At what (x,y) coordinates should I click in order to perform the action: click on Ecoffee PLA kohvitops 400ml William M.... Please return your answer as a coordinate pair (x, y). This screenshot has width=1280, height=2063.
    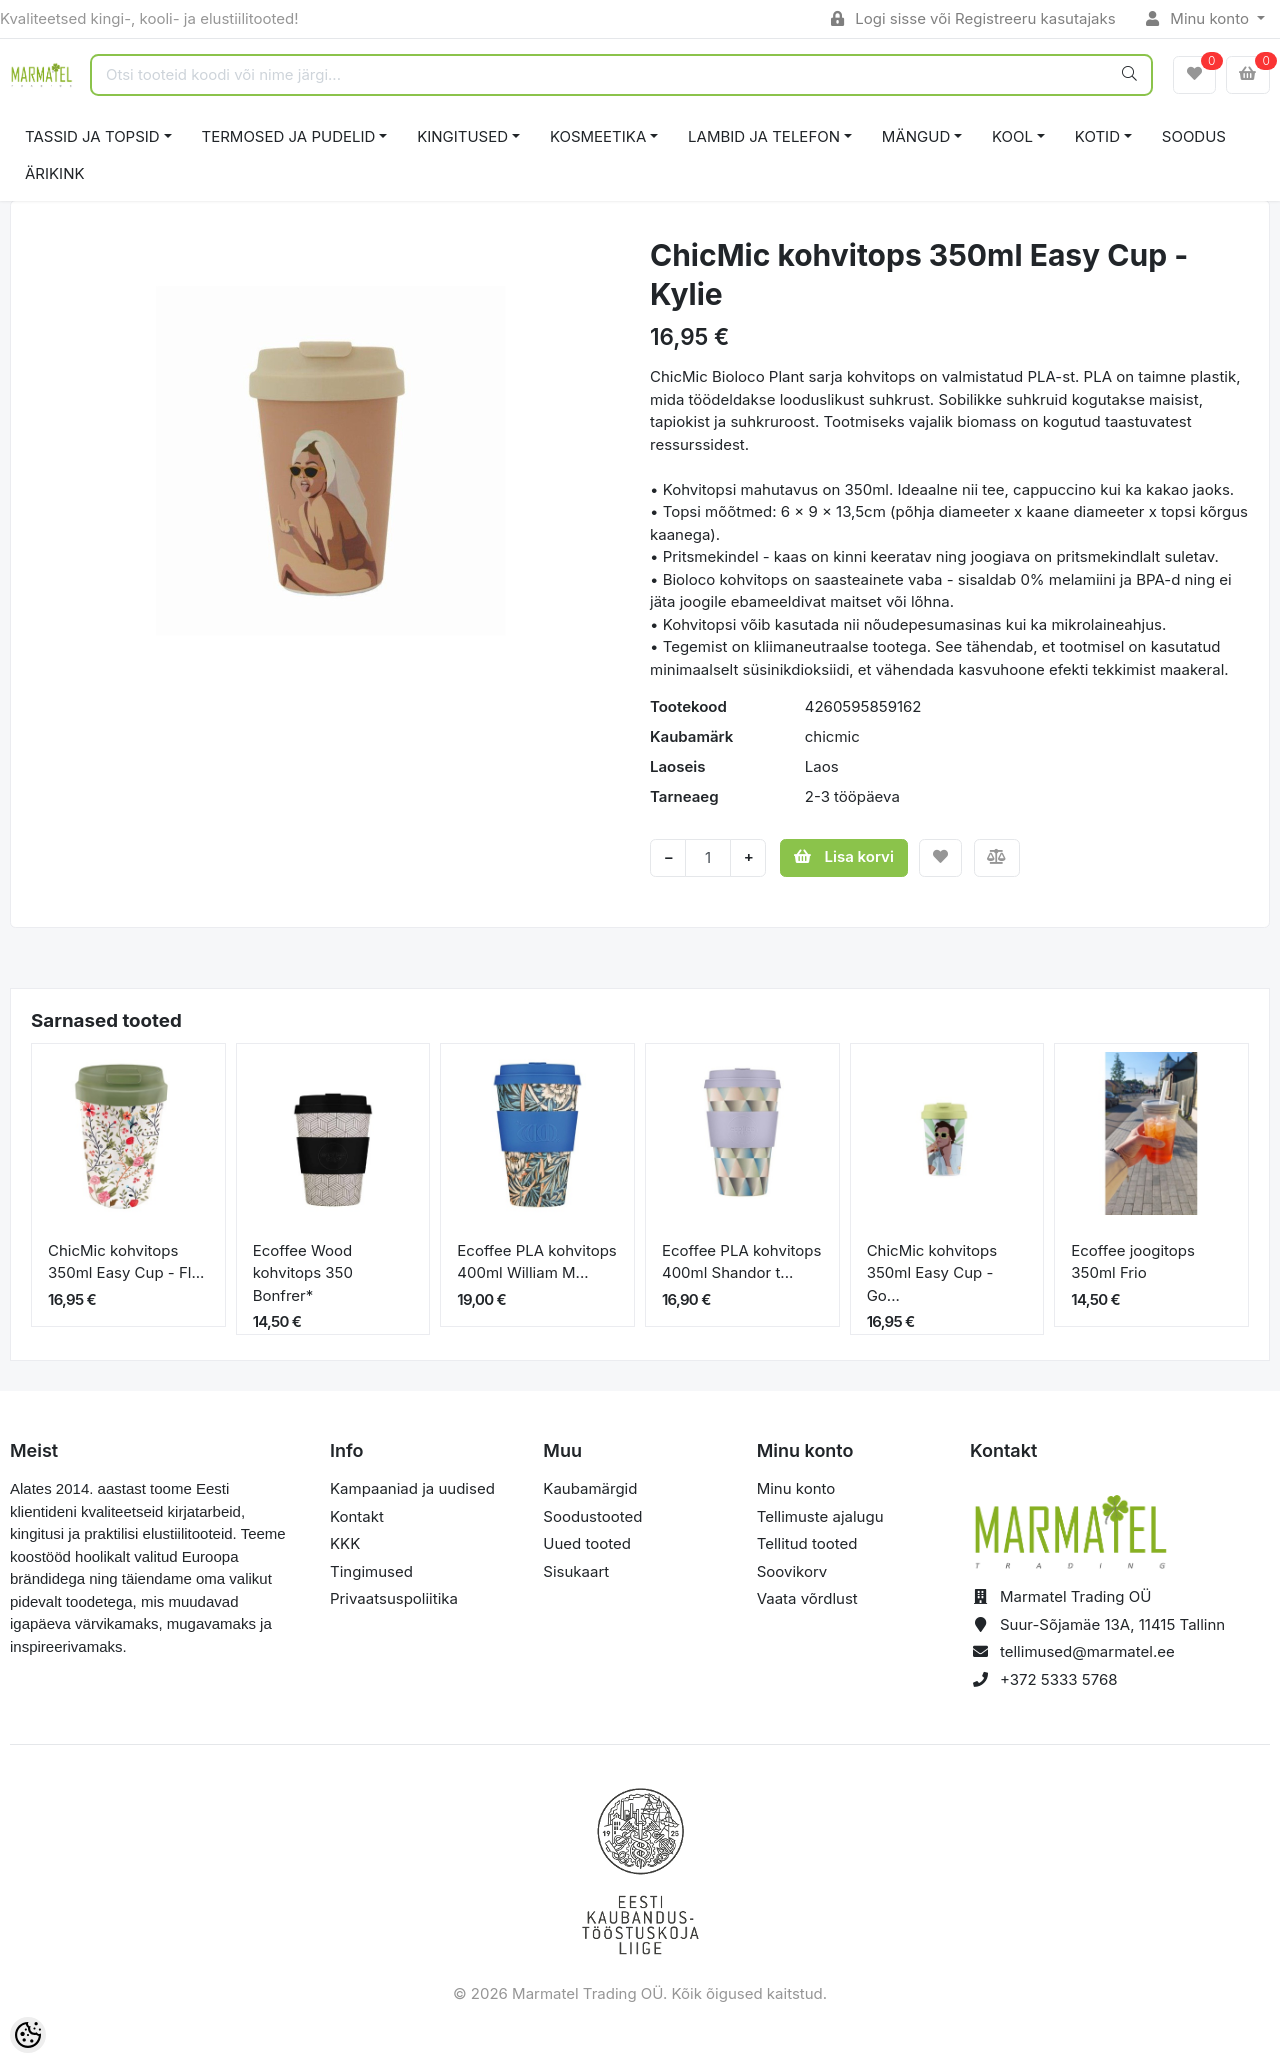
    Looking at the image, I should click on (536, 1262).